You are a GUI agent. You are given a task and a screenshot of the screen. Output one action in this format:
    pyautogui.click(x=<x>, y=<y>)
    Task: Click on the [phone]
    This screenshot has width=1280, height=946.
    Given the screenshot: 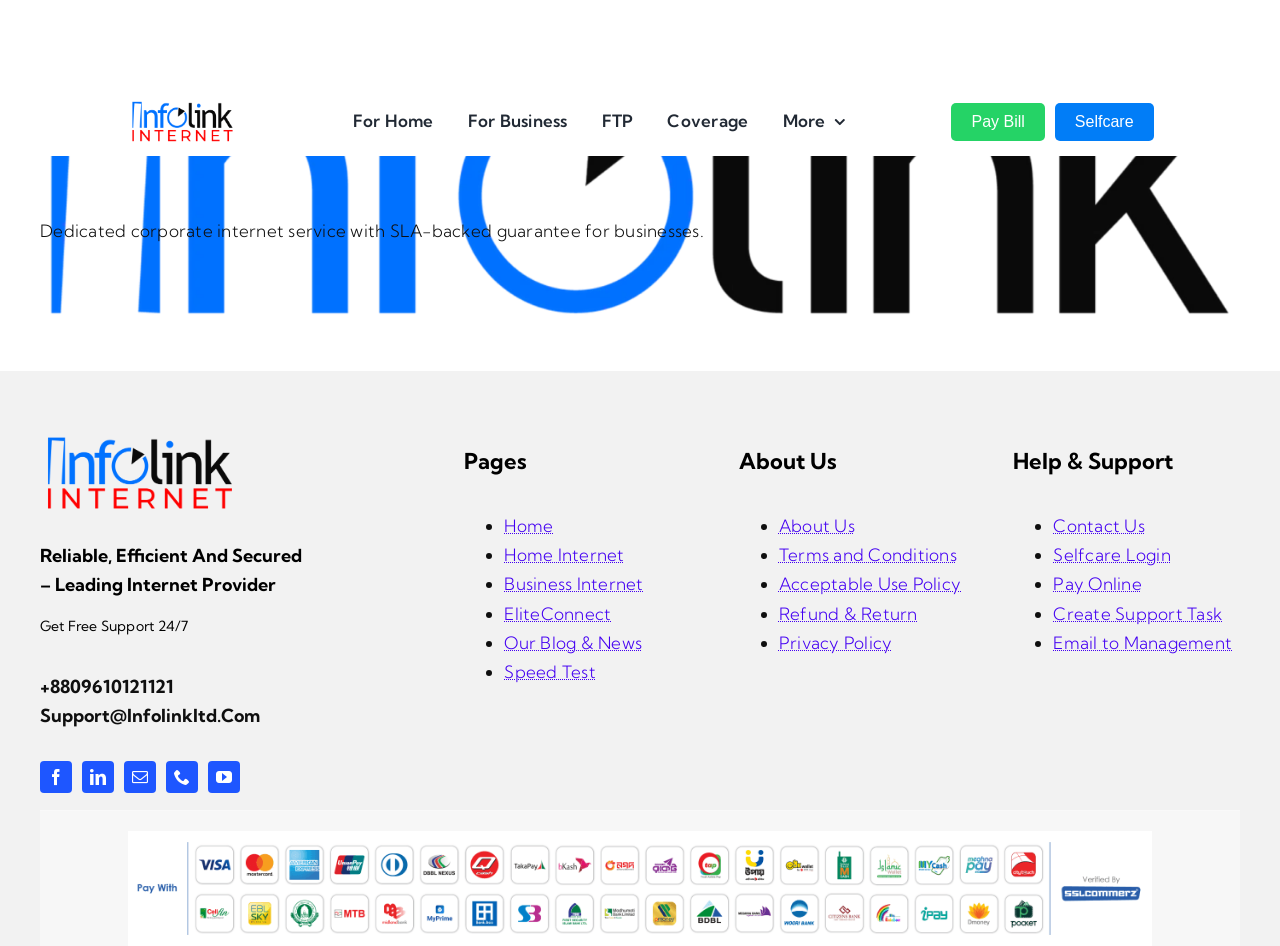 What is the action you would take?
    pyautogui.click(x=182, y=777)
    